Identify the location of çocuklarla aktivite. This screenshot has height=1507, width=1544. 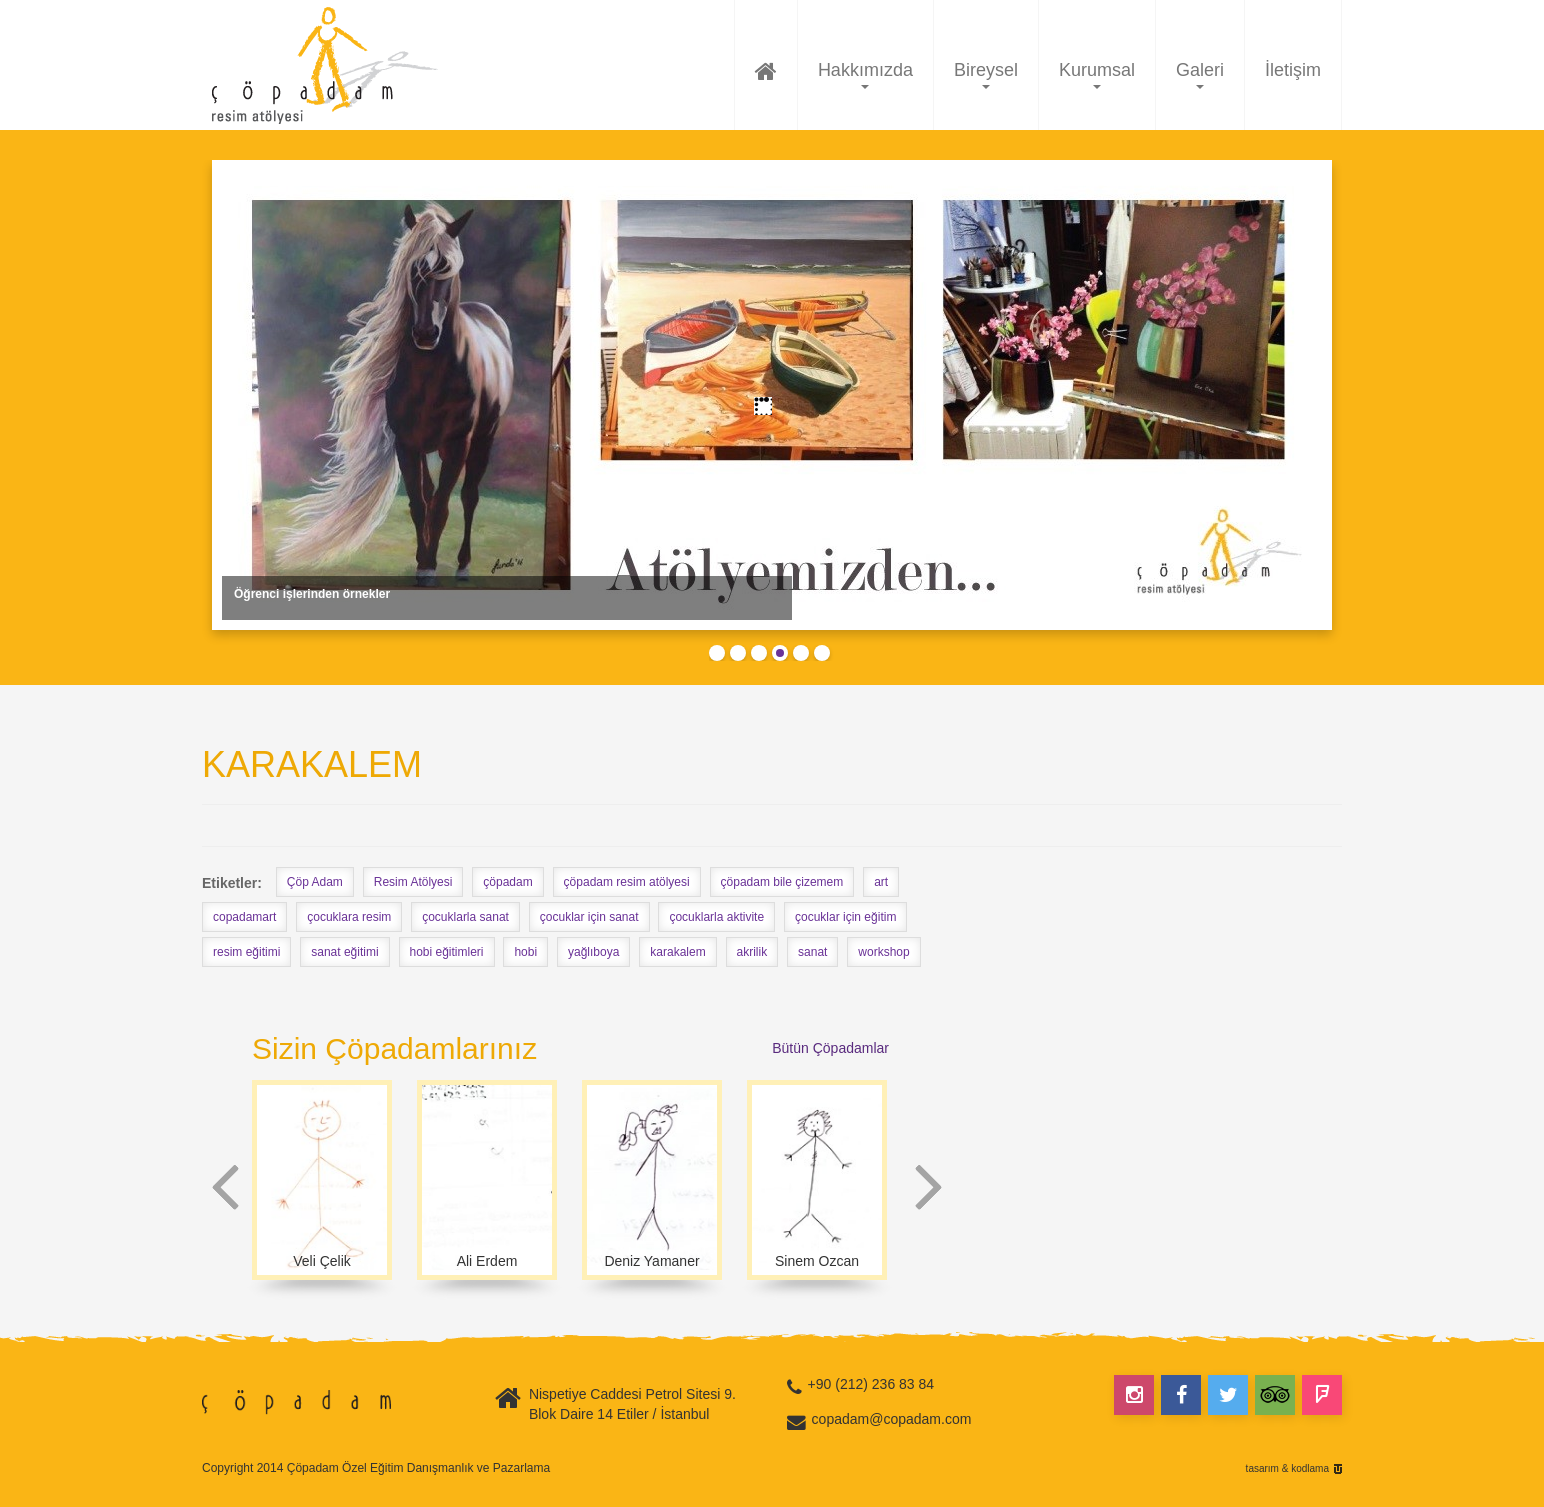
(716, 917).